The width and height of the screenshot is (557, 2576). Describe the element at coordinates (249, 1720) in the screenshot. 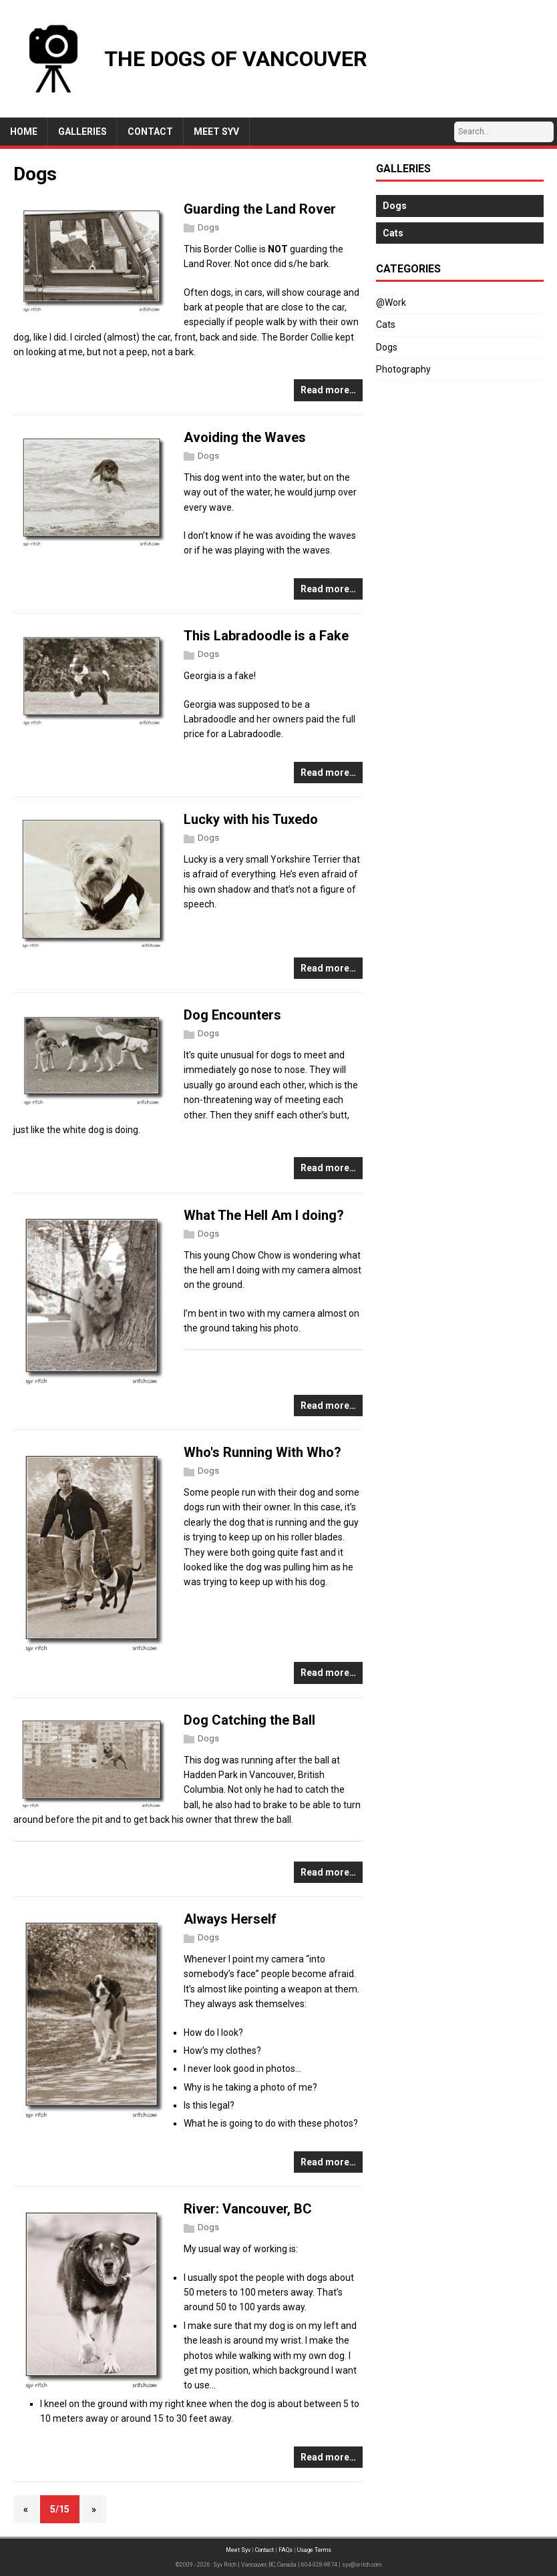

I see `Dog Catching the Ball` at that location.